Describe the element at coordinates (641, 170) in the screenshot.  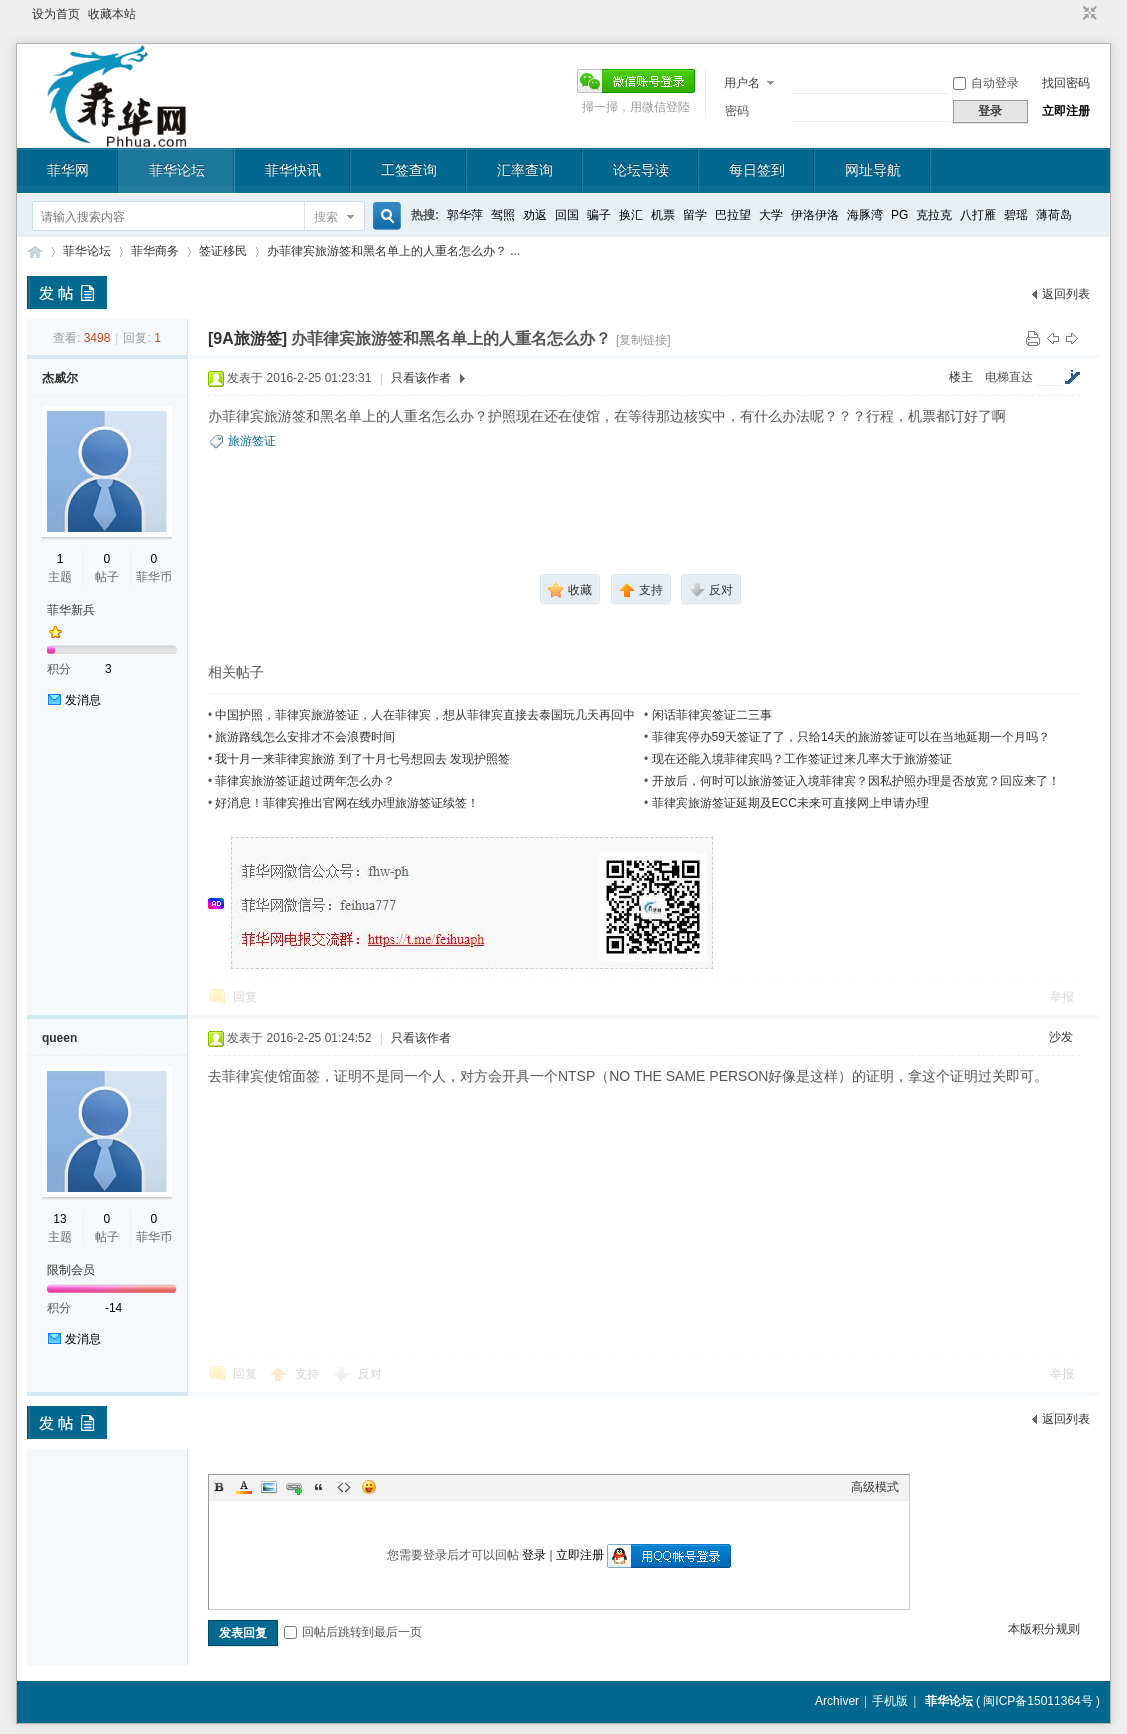
I see `论坛导读` at that location.